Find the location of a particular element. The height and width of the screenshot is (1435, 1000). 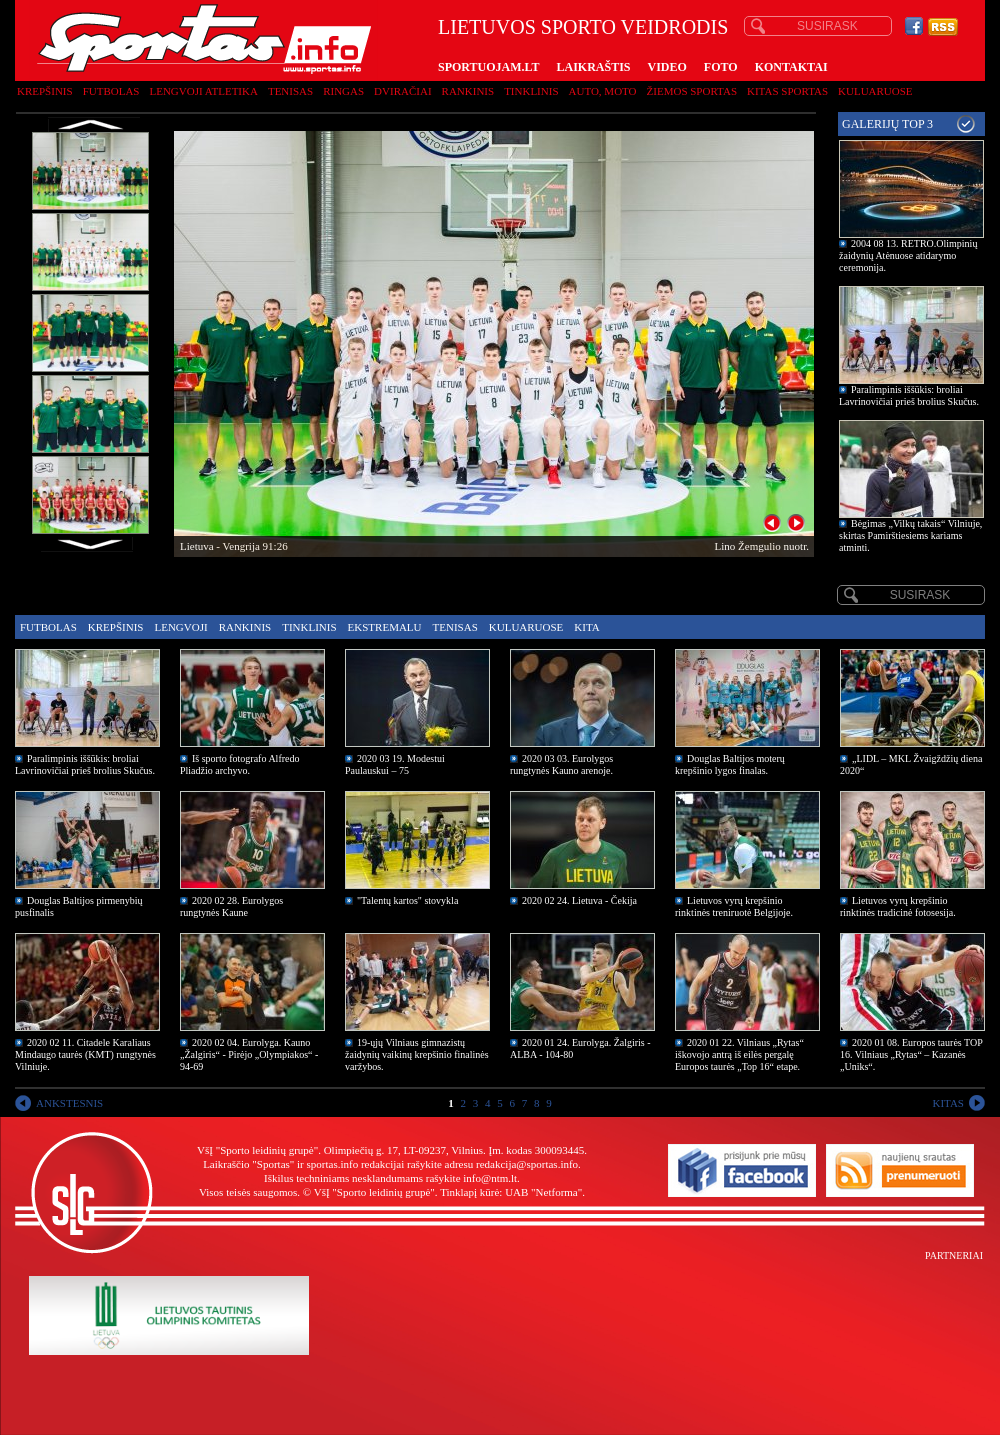

Kita is located at coordinates (586, 627).